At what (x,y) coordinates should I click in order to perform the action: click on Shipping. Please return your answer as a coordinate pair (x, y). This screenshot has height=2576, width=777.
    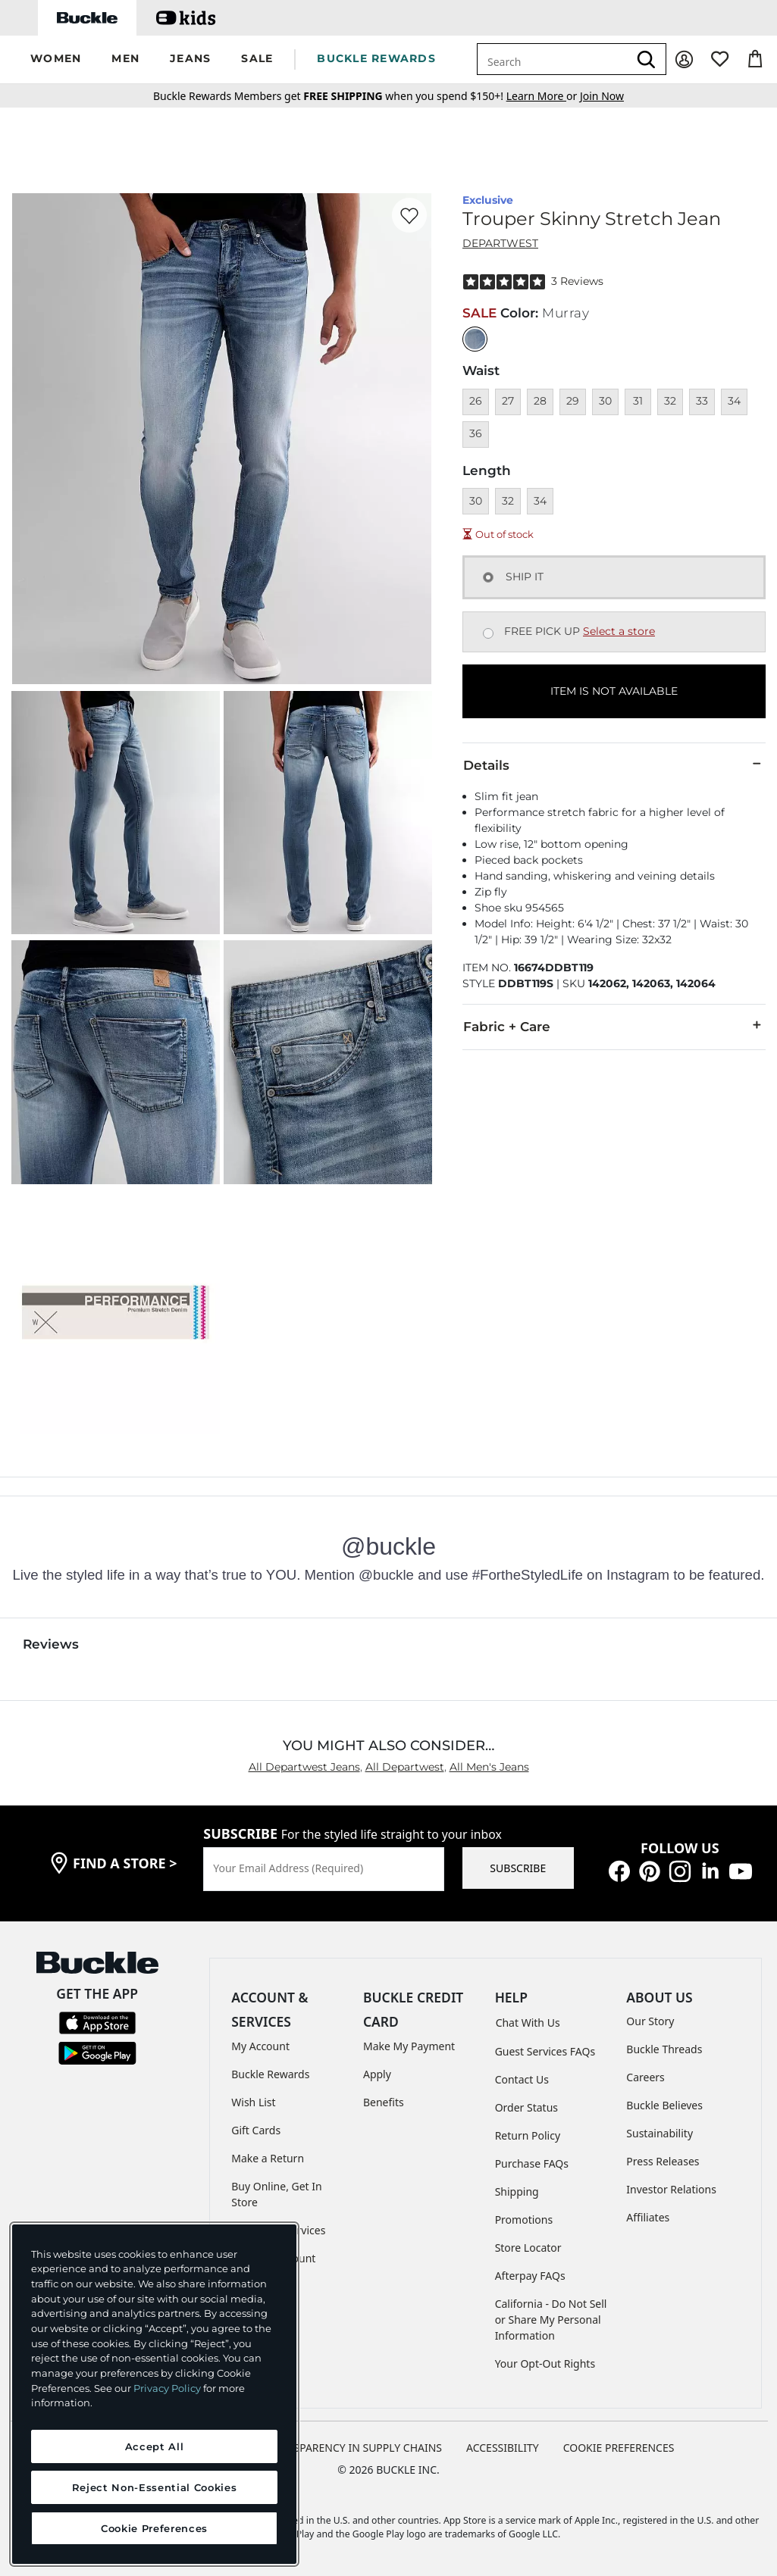
    Looking at the image, I should click on (517, 2191).